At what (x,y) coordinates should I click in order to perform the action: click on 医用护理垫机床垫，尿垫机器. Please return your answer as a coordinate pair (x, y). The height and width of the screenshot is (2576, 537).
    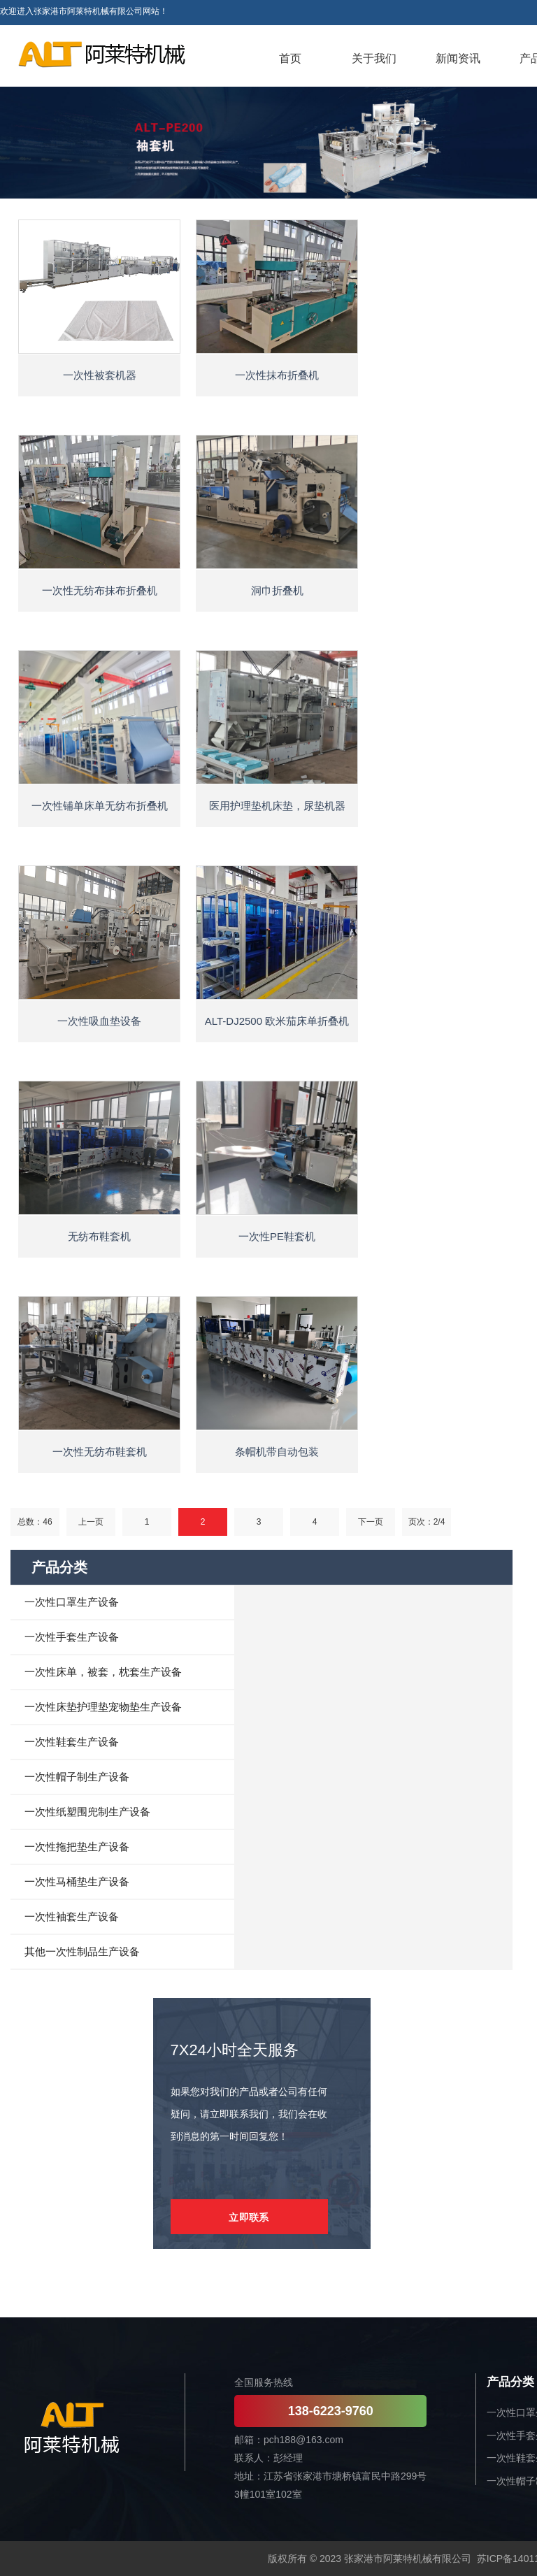
    Looking at the image, I should click on (277, 806).